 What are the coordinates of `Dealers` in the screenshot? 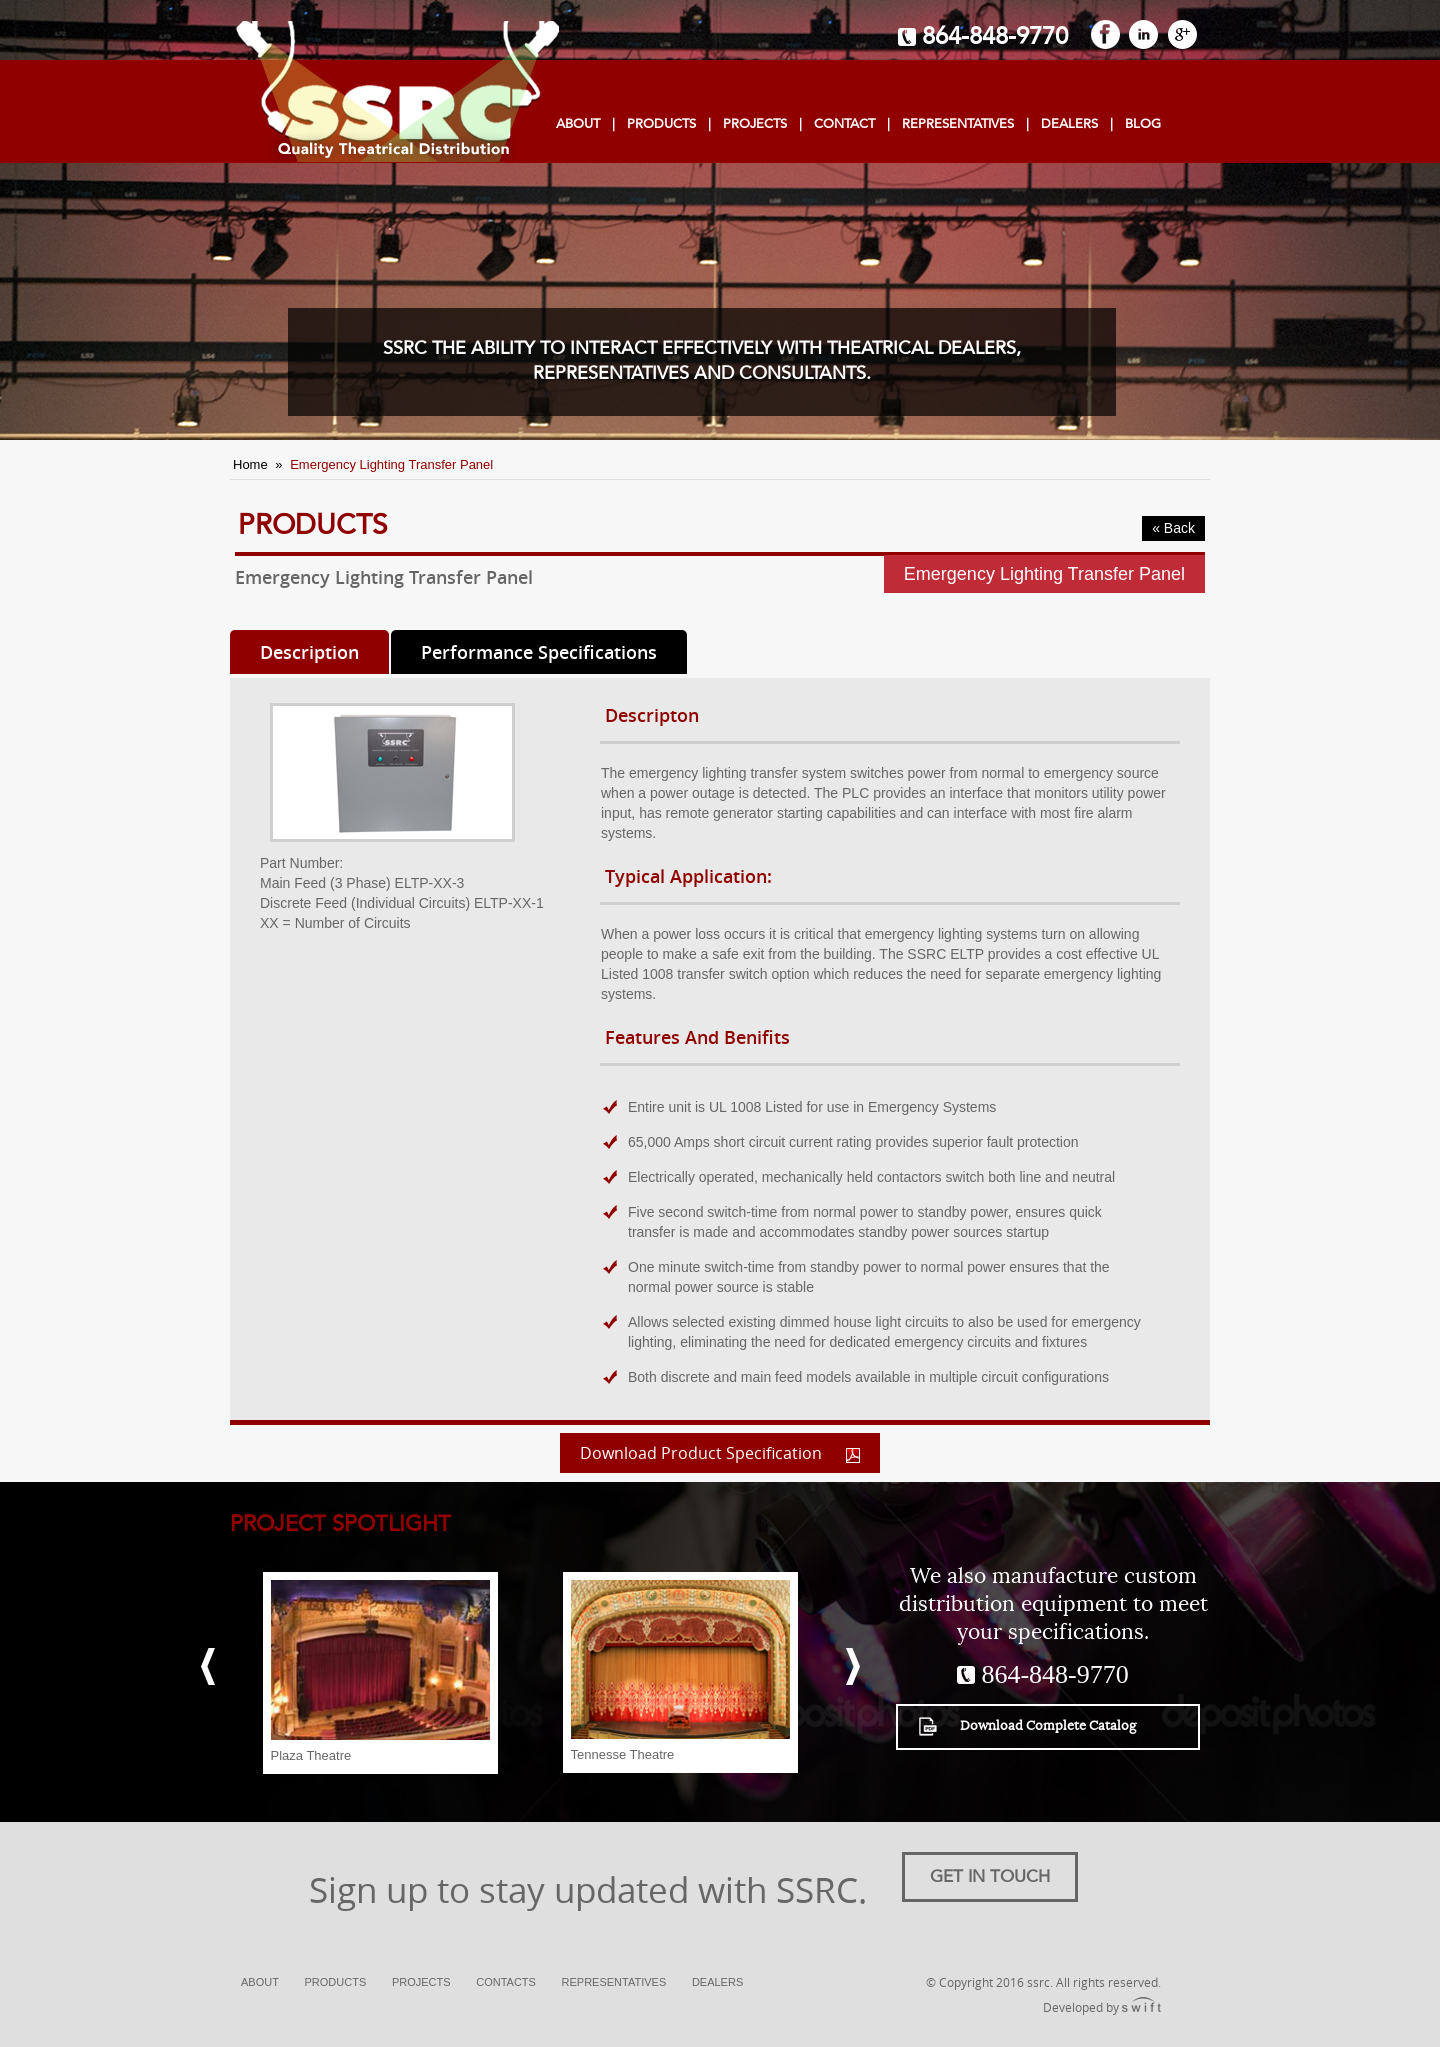 It's located at (717, 1982).